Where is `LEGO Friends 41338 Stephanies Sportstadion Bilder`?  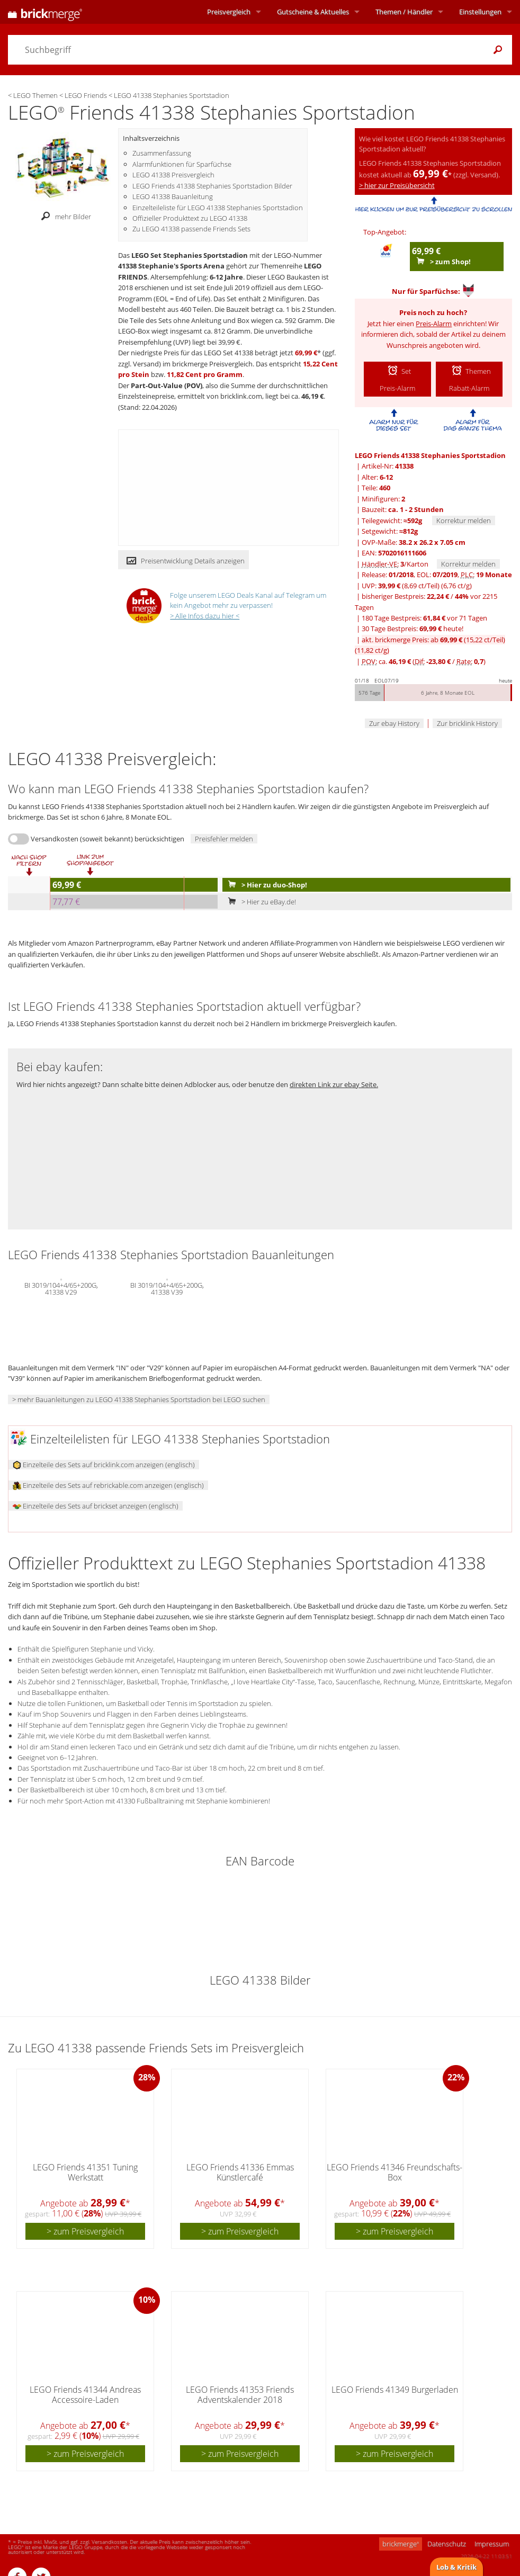 LEGO Friends 41338 Stephanies Sportstadion Bilder is located at coordinates (212, 186).